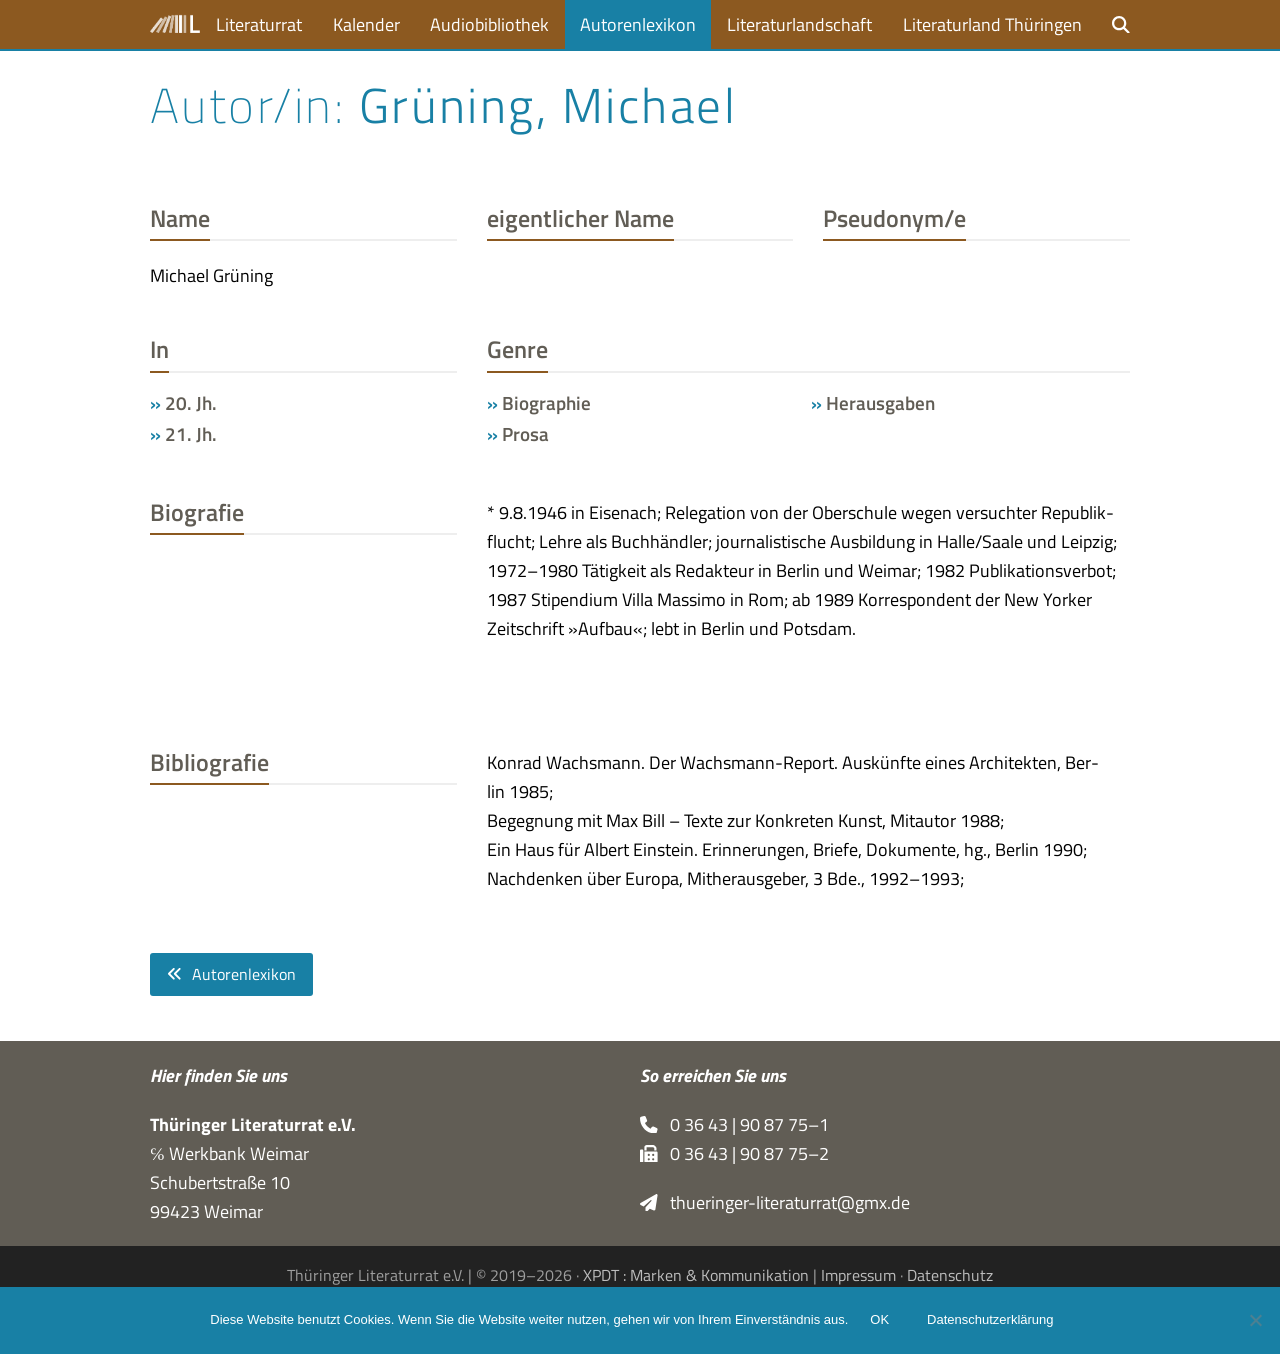 This screenshot has height=1354, width=1280. Describe the element at coordinates (1121, 24) in the screenshot. I see `[button]` at that location.